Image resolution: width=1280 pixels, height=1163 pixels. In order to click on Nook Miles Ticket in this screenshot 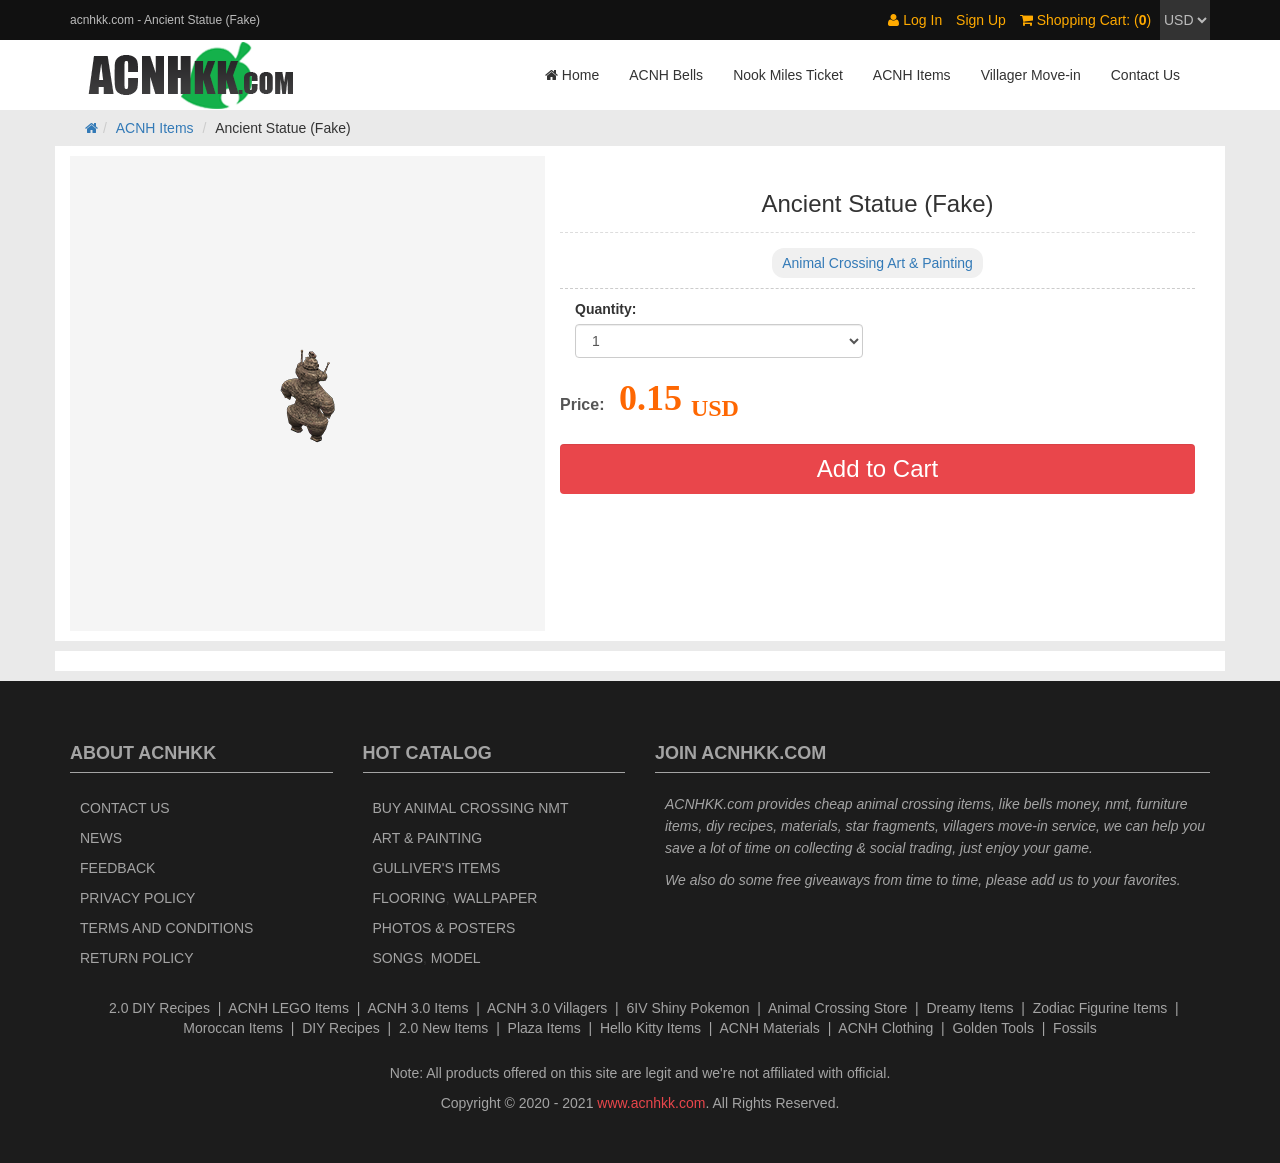, I will do `click(788, 75)`.